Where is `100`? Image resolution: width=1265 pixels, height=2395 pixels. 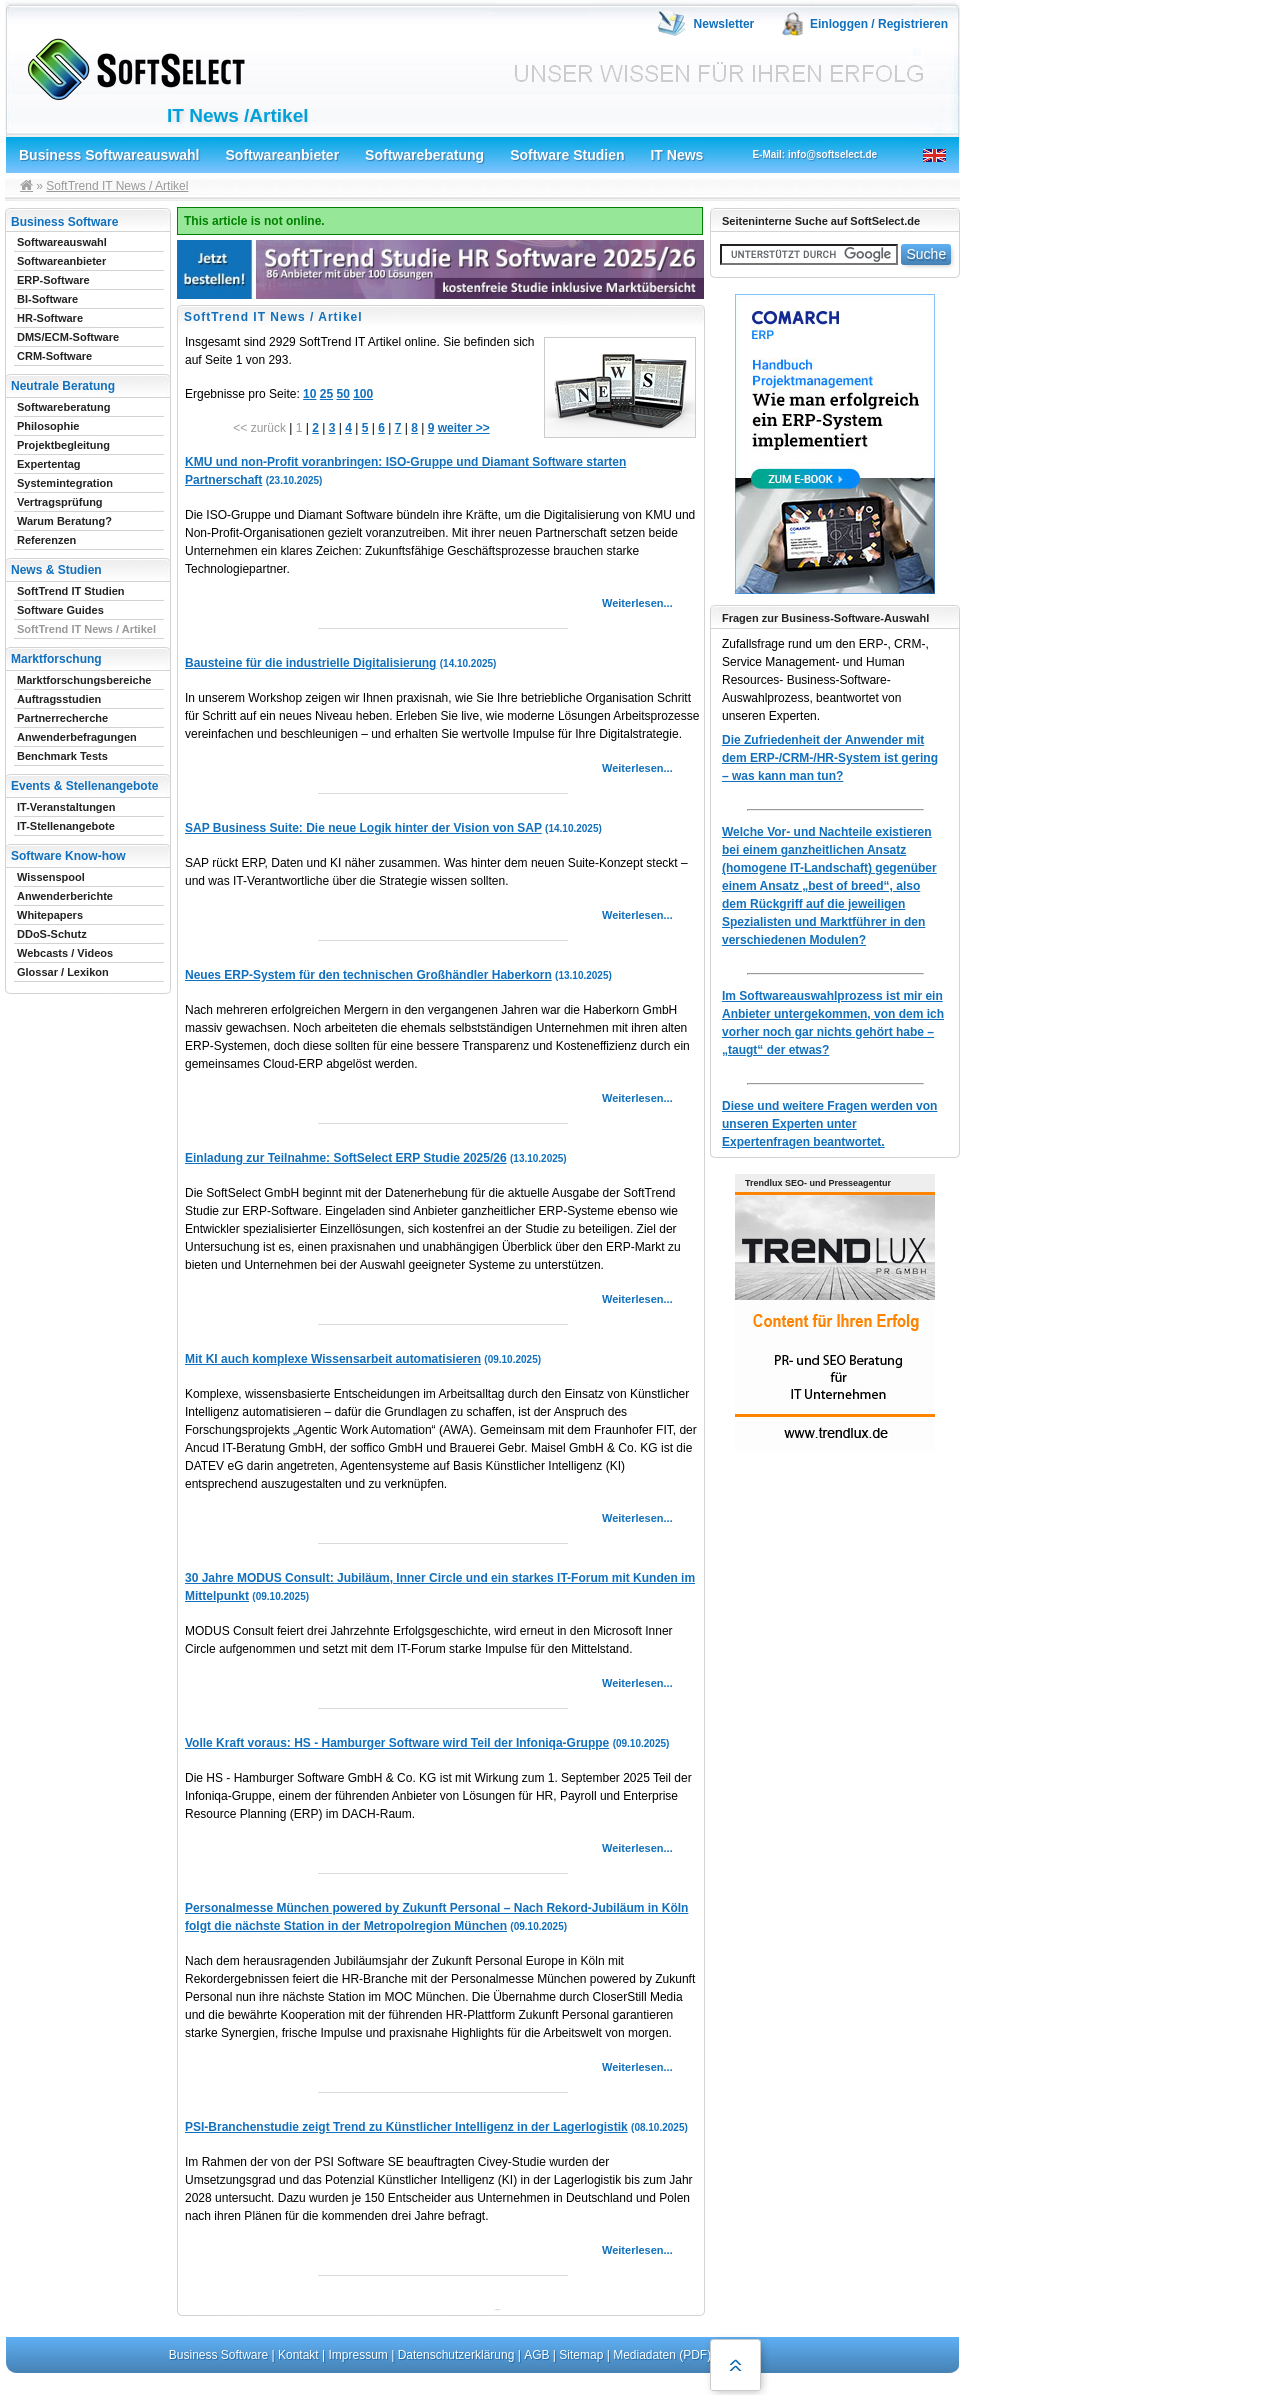 100 is located at coordinates (363, 394).